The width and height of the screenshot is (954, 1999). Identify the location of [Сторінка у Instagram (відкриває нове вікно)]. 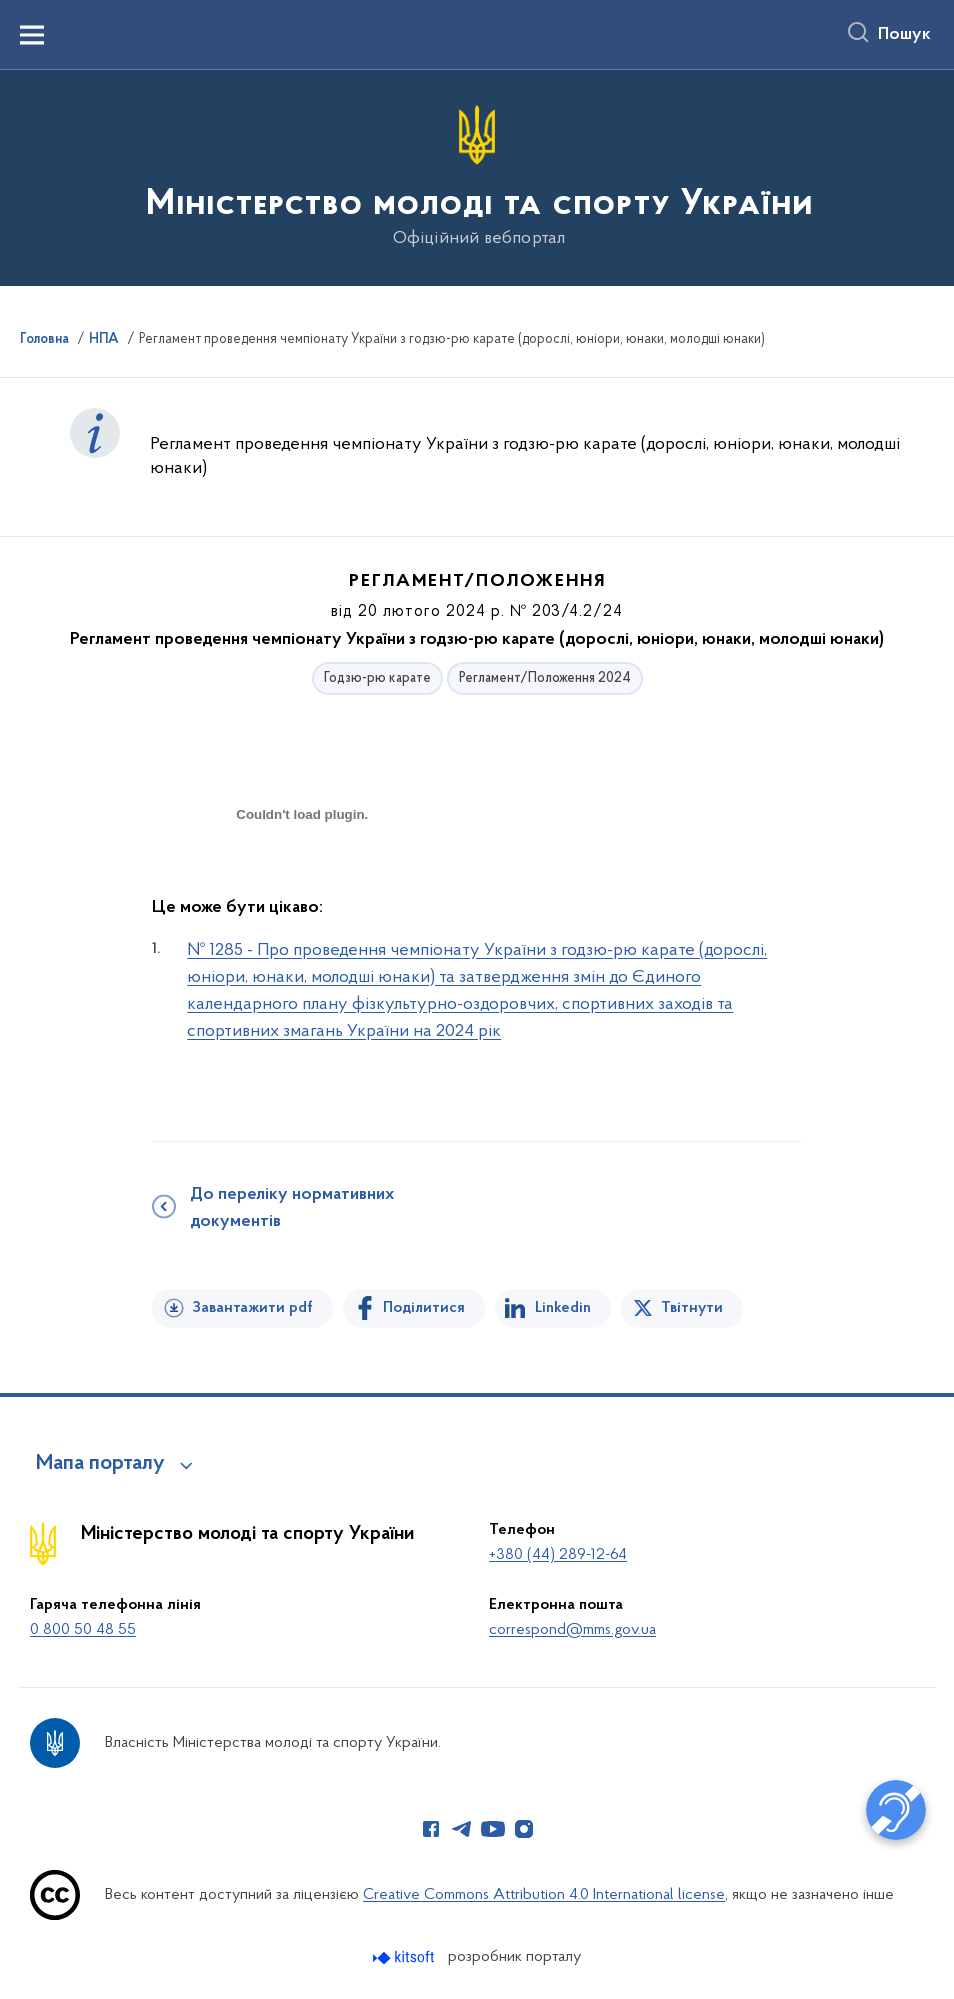
(524, 1829).